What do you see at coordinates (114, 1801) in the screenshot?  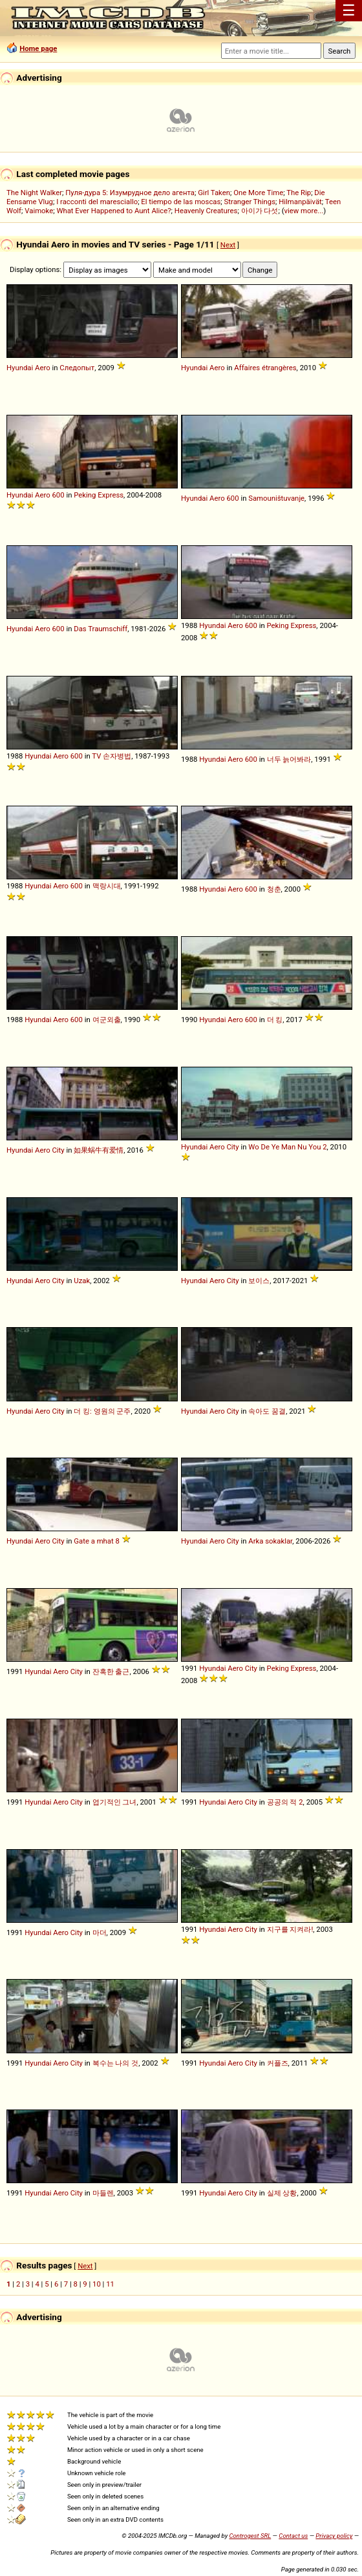 I see `엽기적인 그녀` at bounding box center [114, 1801].